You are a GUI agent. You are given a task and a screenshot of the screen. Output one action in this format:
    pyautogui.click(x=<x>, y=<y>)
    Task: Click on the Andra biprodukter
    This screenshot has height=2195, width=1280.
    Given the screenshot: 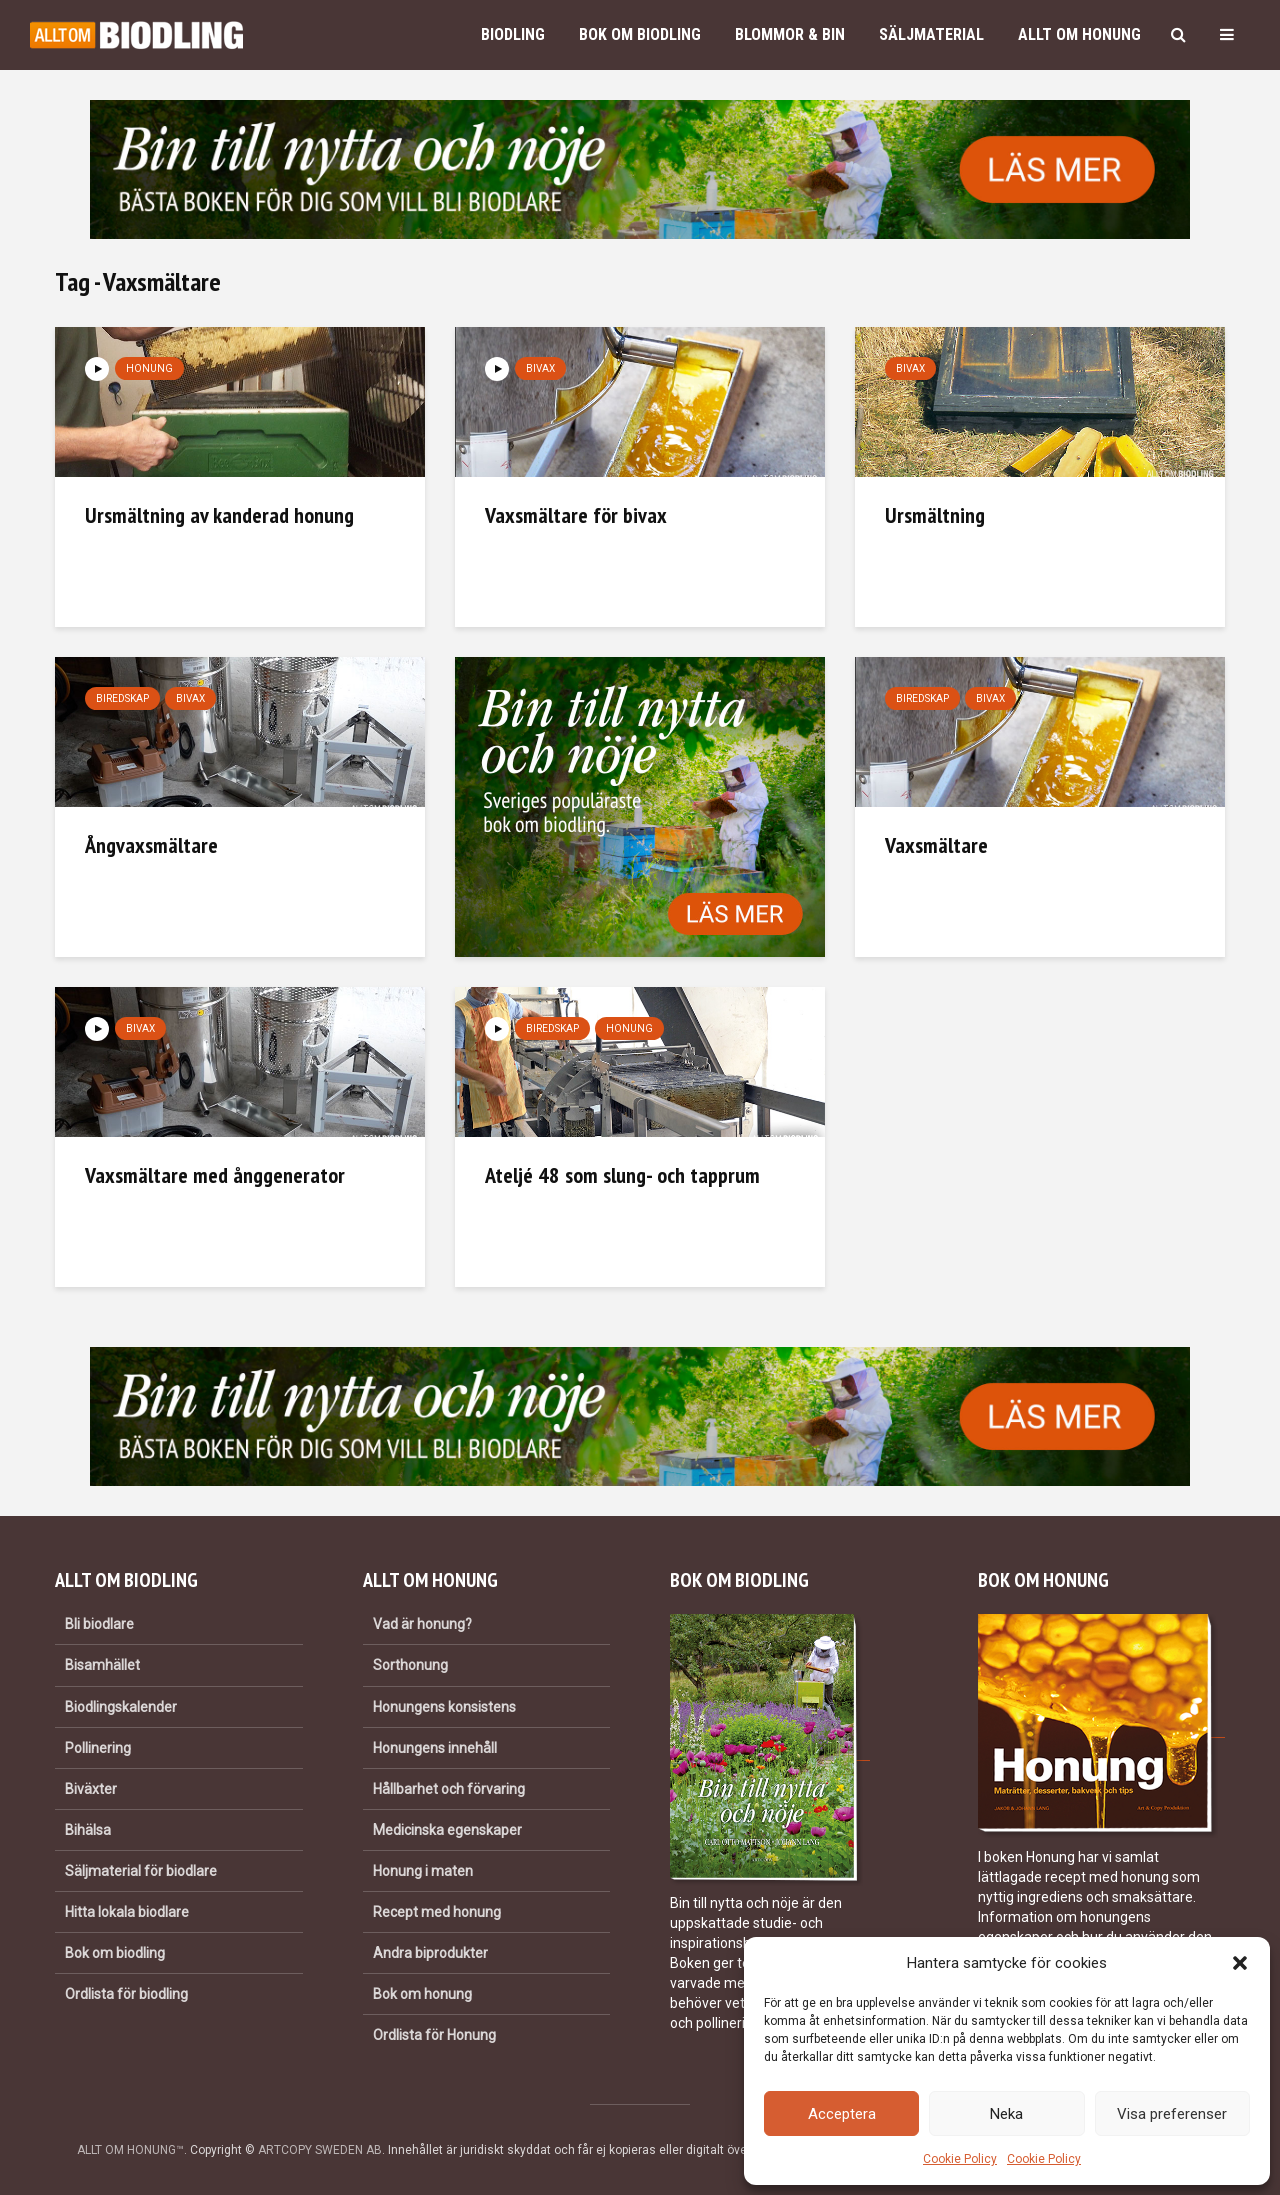 What is the action you would take?
    pyautogui.click(x=430, y=1953)
    